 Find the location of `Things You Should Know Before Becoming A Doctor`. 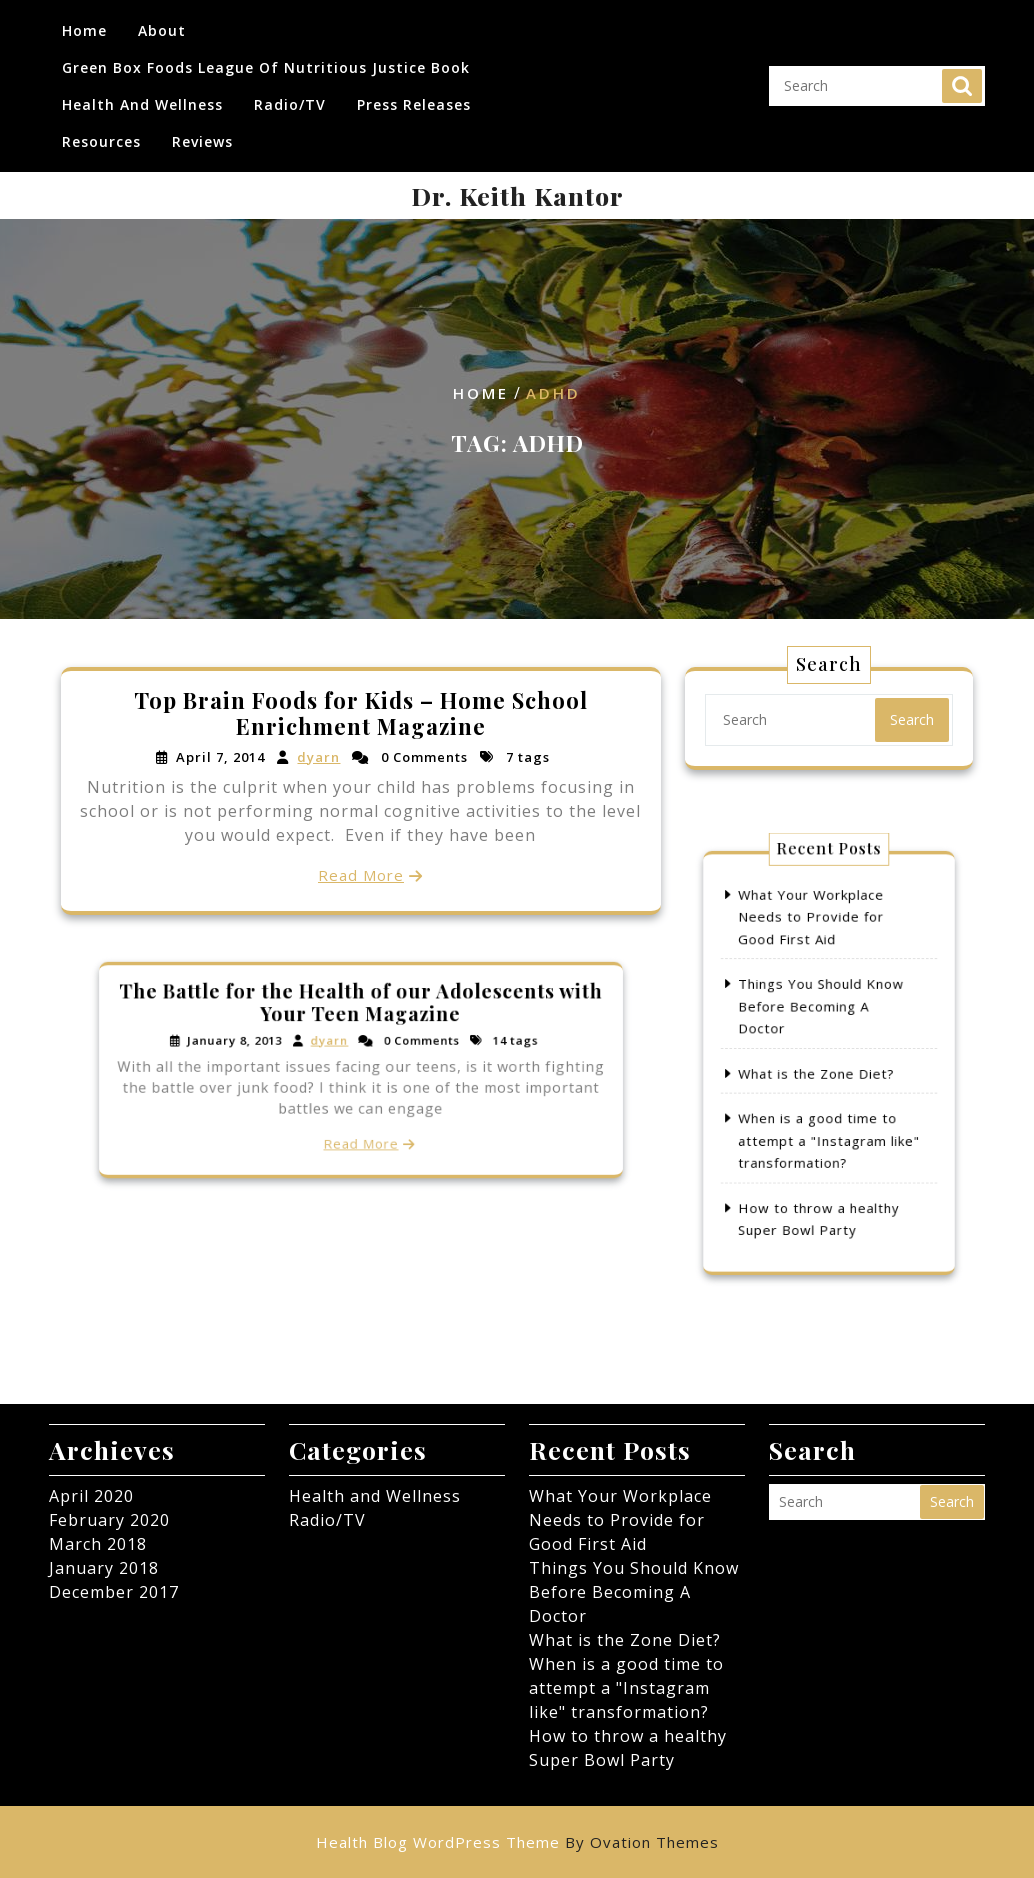

Things You Should Know Before Becoming A Doctor is located at coordinates (823, 1021).